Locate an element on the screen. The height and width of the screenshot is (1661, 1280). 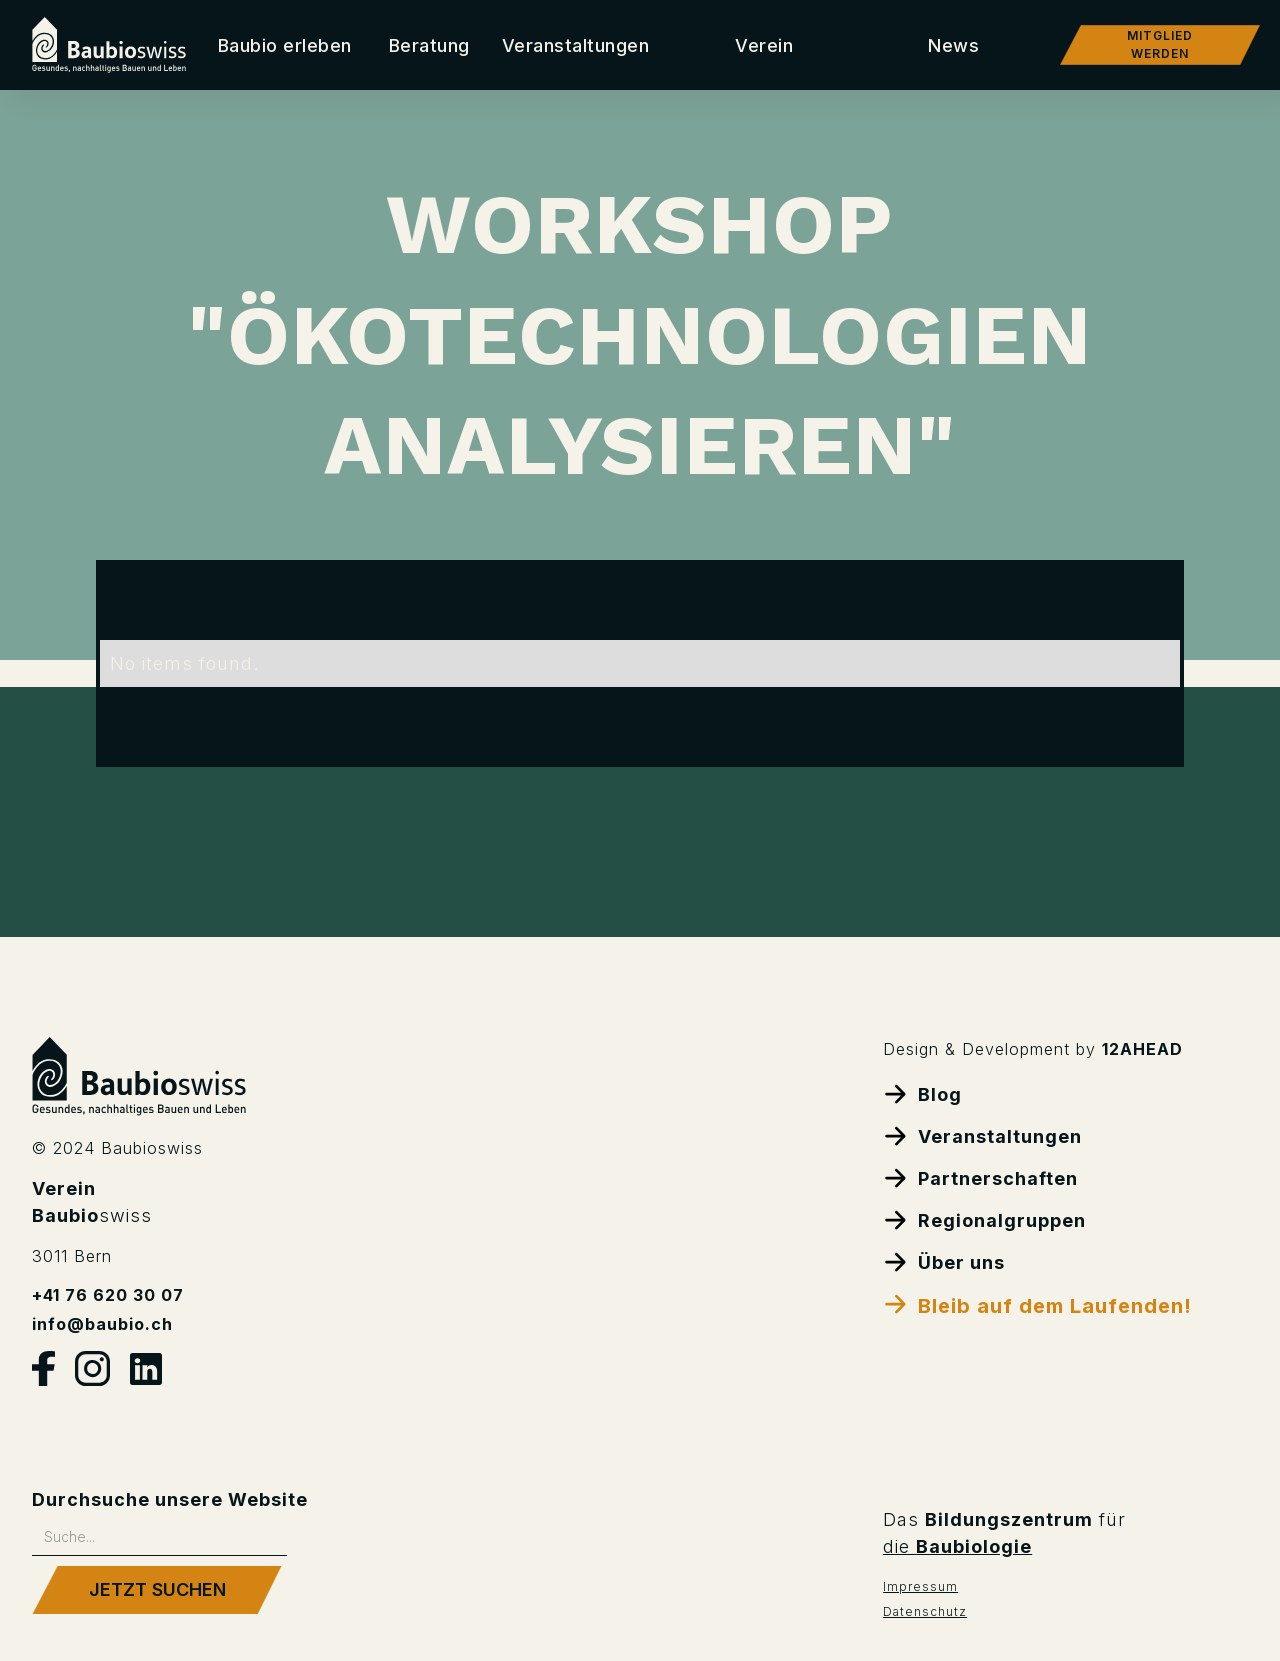
[home] is located at coordinates (109, 45).